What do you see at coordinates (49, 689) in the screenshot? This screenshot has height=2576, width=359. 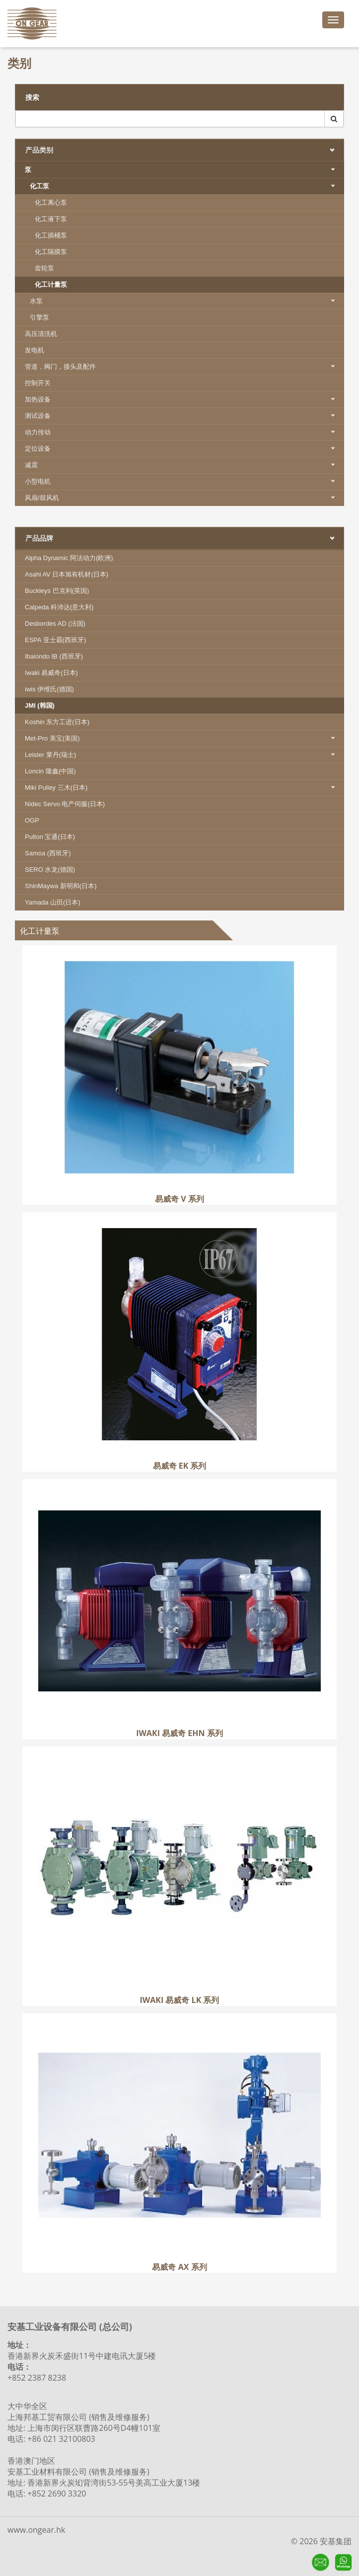 I see `iwis 伊维氏(德国)` at bounding box center [49, 689].